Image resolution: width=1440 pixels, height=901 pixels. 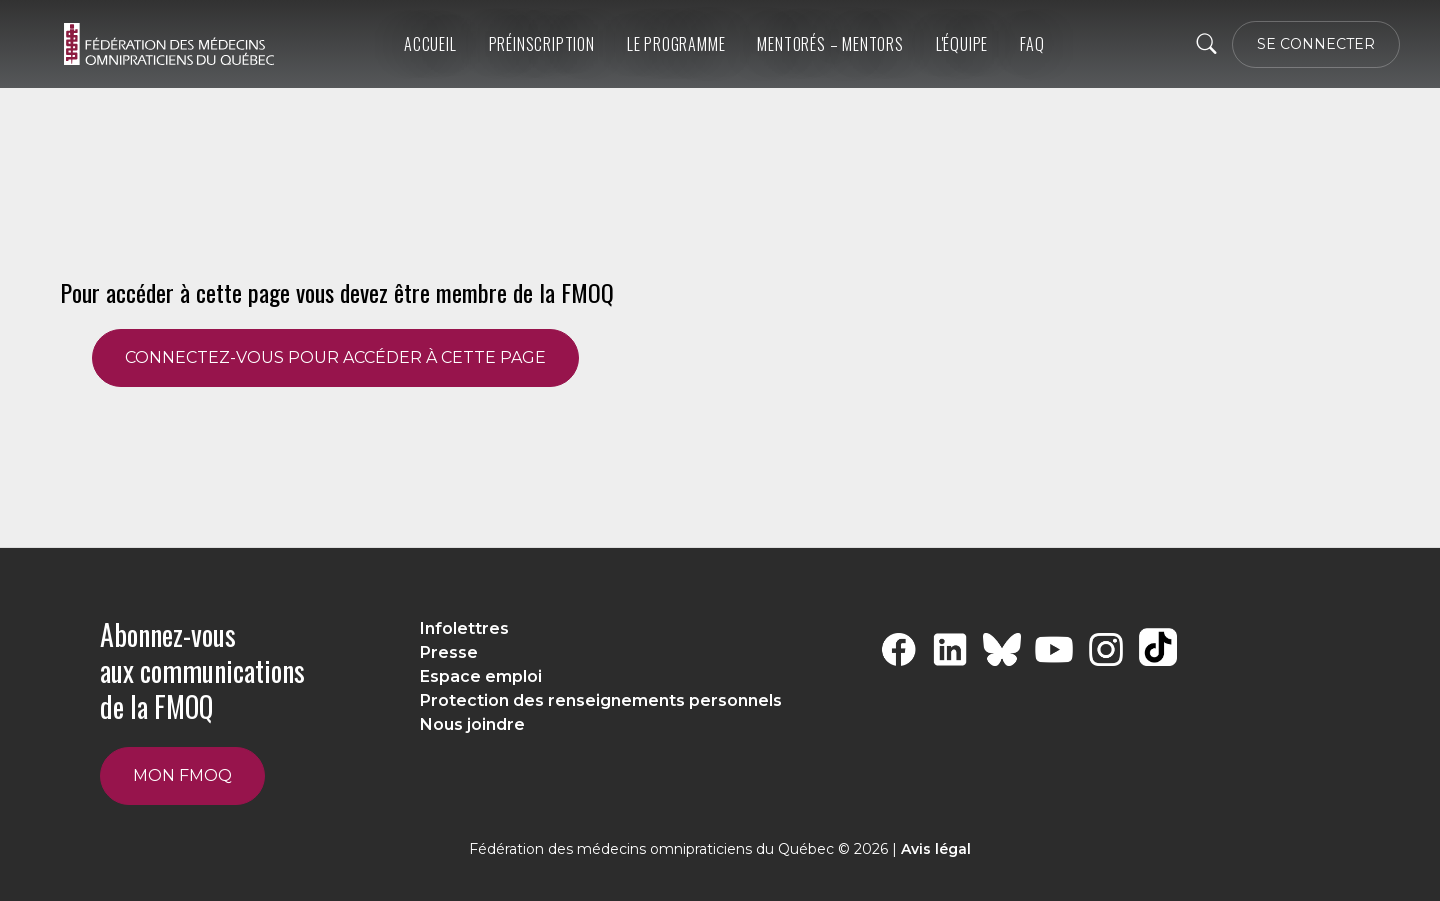 I want to click on Mon FMOQ, so click(x=182, y=775).